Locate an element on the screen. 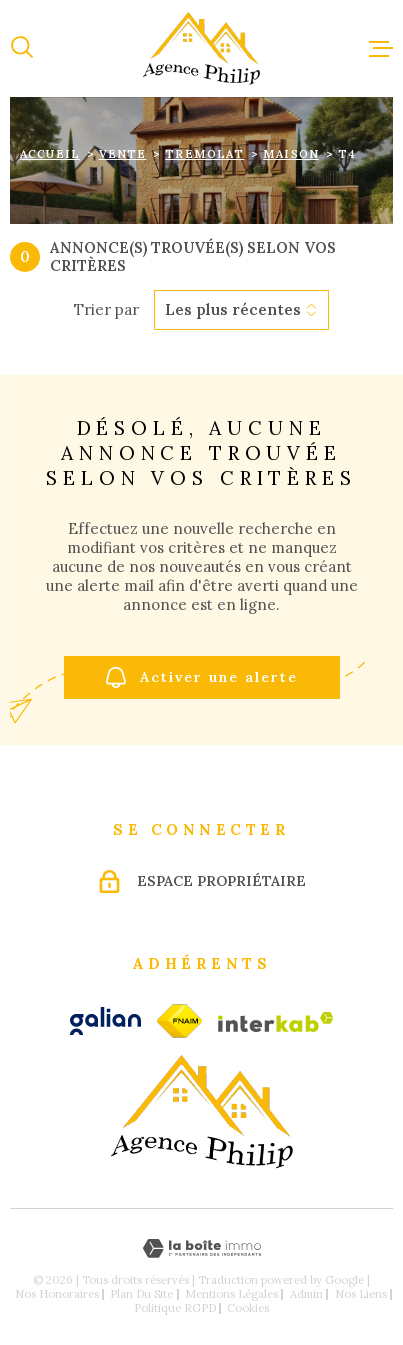 The width and height of the screenshot is (403, 1345). [fnaim - Ouverture dans une nouvelle fenêtre] is located at coordinates (179, 1021).